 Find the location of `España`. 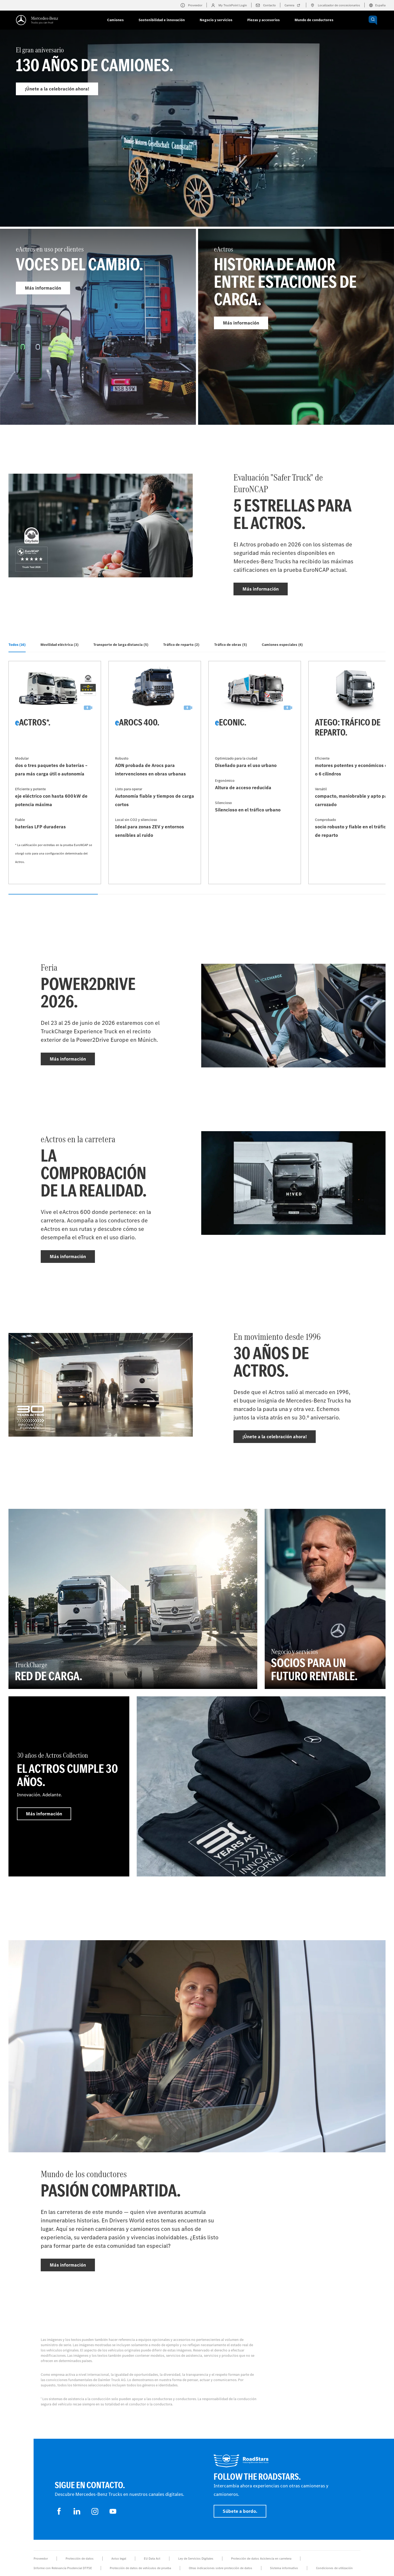

España is located at coordinates (377, 5).